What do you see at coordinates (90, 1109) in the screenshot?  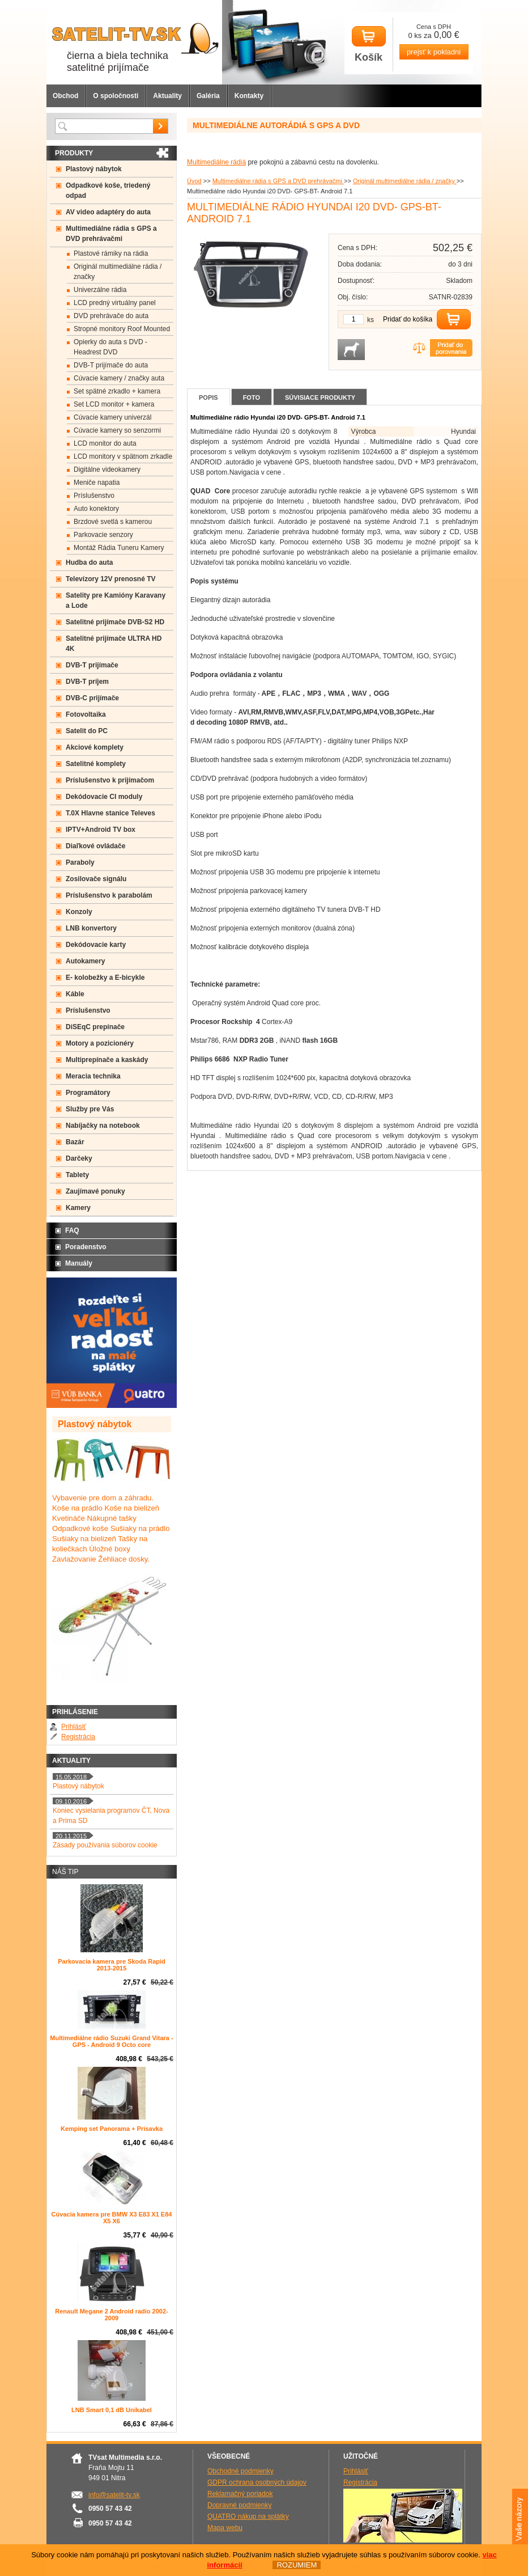 I see `Služby pre Vás` at bounding box center [90, 1109].